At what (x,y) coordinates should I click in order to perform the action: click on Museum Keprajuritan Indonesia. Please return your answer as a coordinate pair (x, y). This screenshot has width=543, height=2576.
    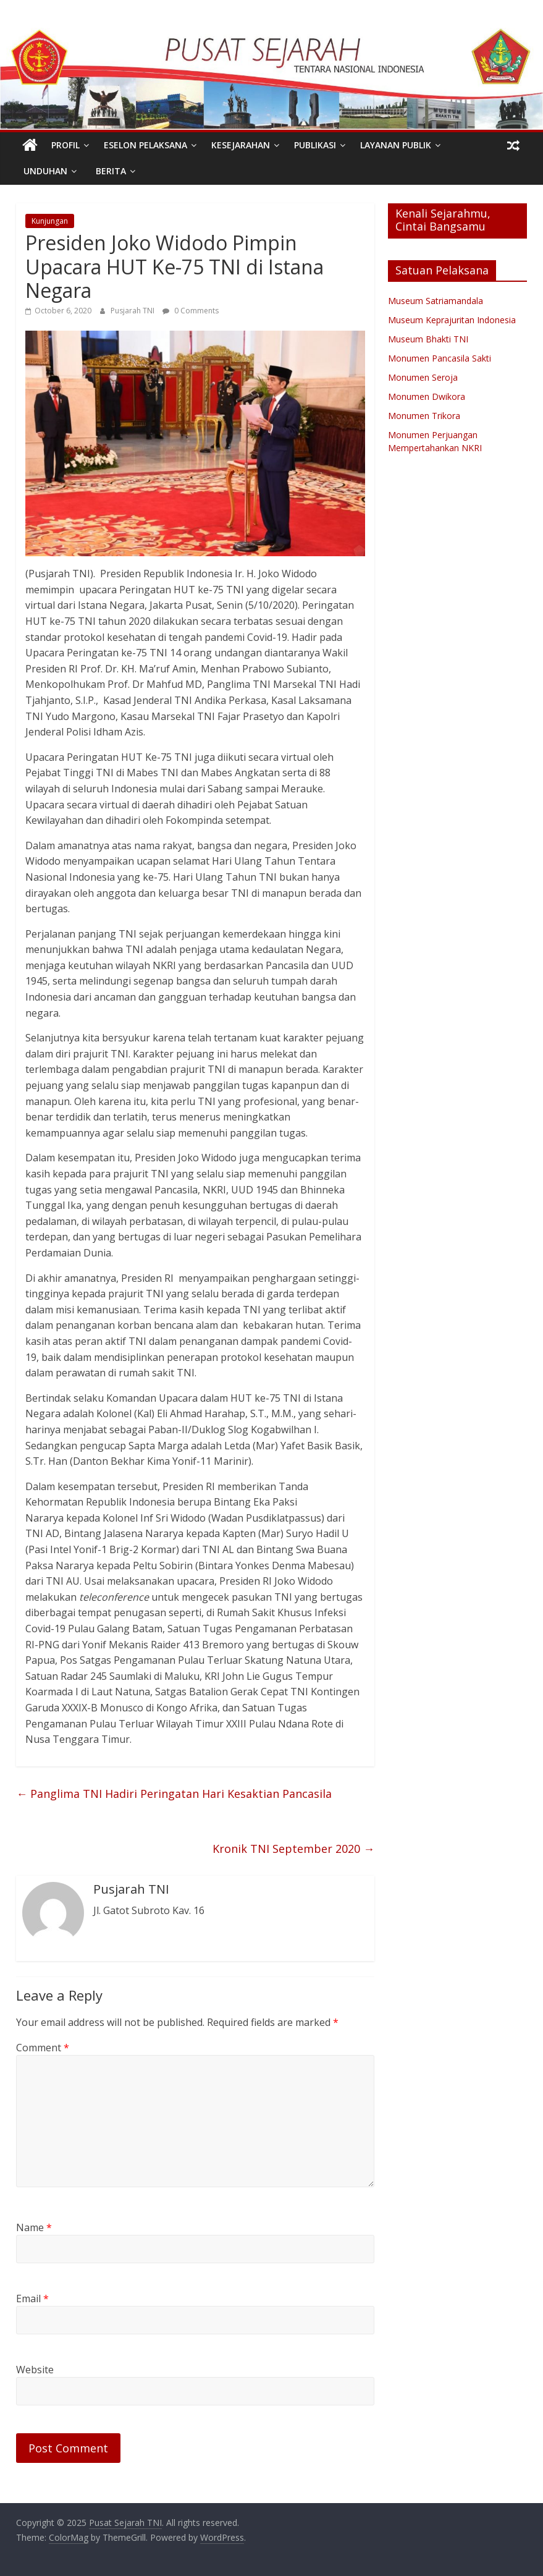
    Looking at the image, I should click on (452, 320).